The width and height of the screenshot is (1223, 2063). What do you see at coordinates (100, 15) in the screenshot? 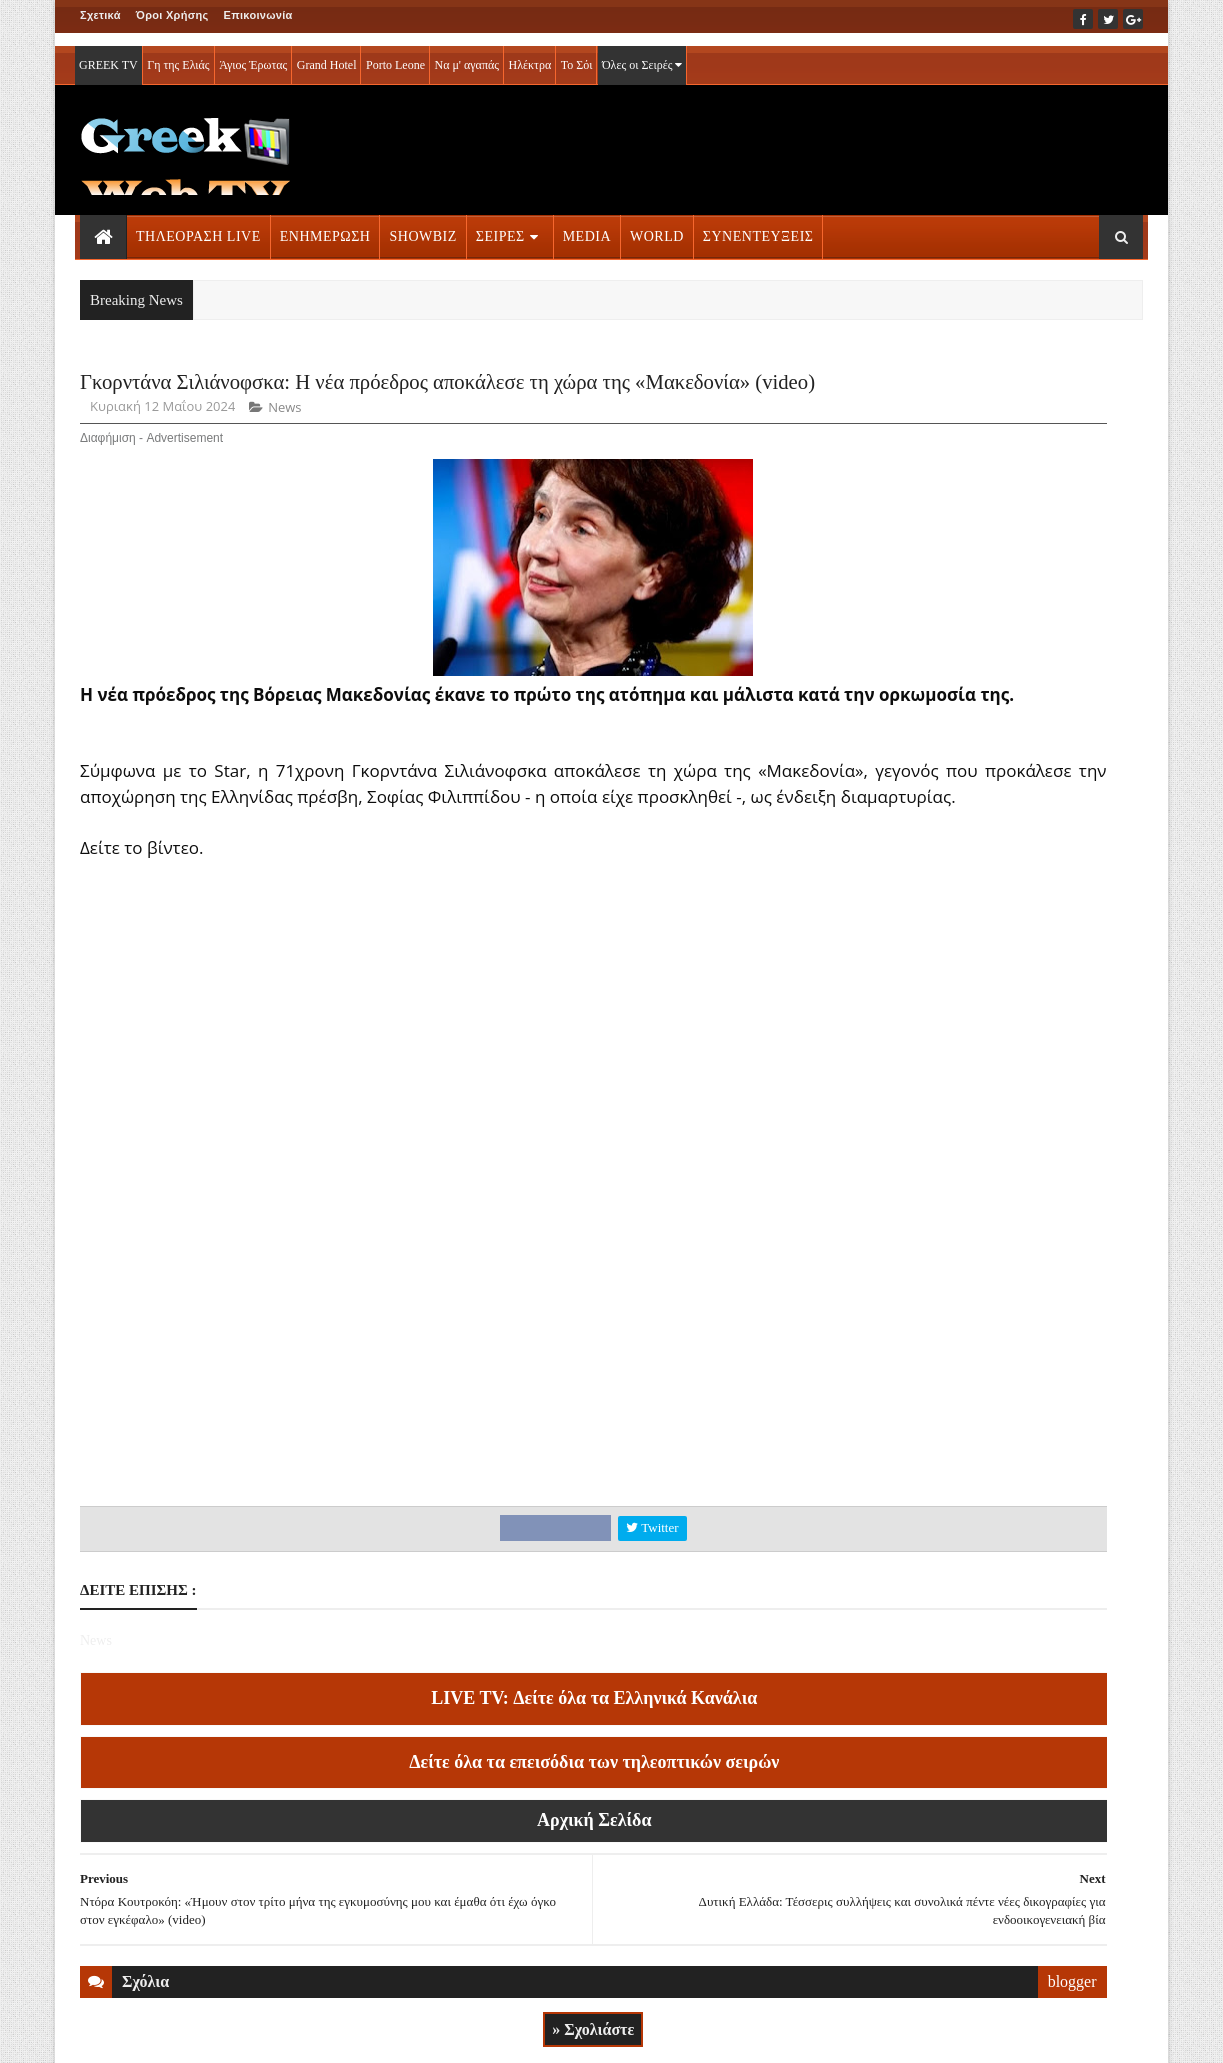
I see `Σχετικά` at bounding box center [100, 15].